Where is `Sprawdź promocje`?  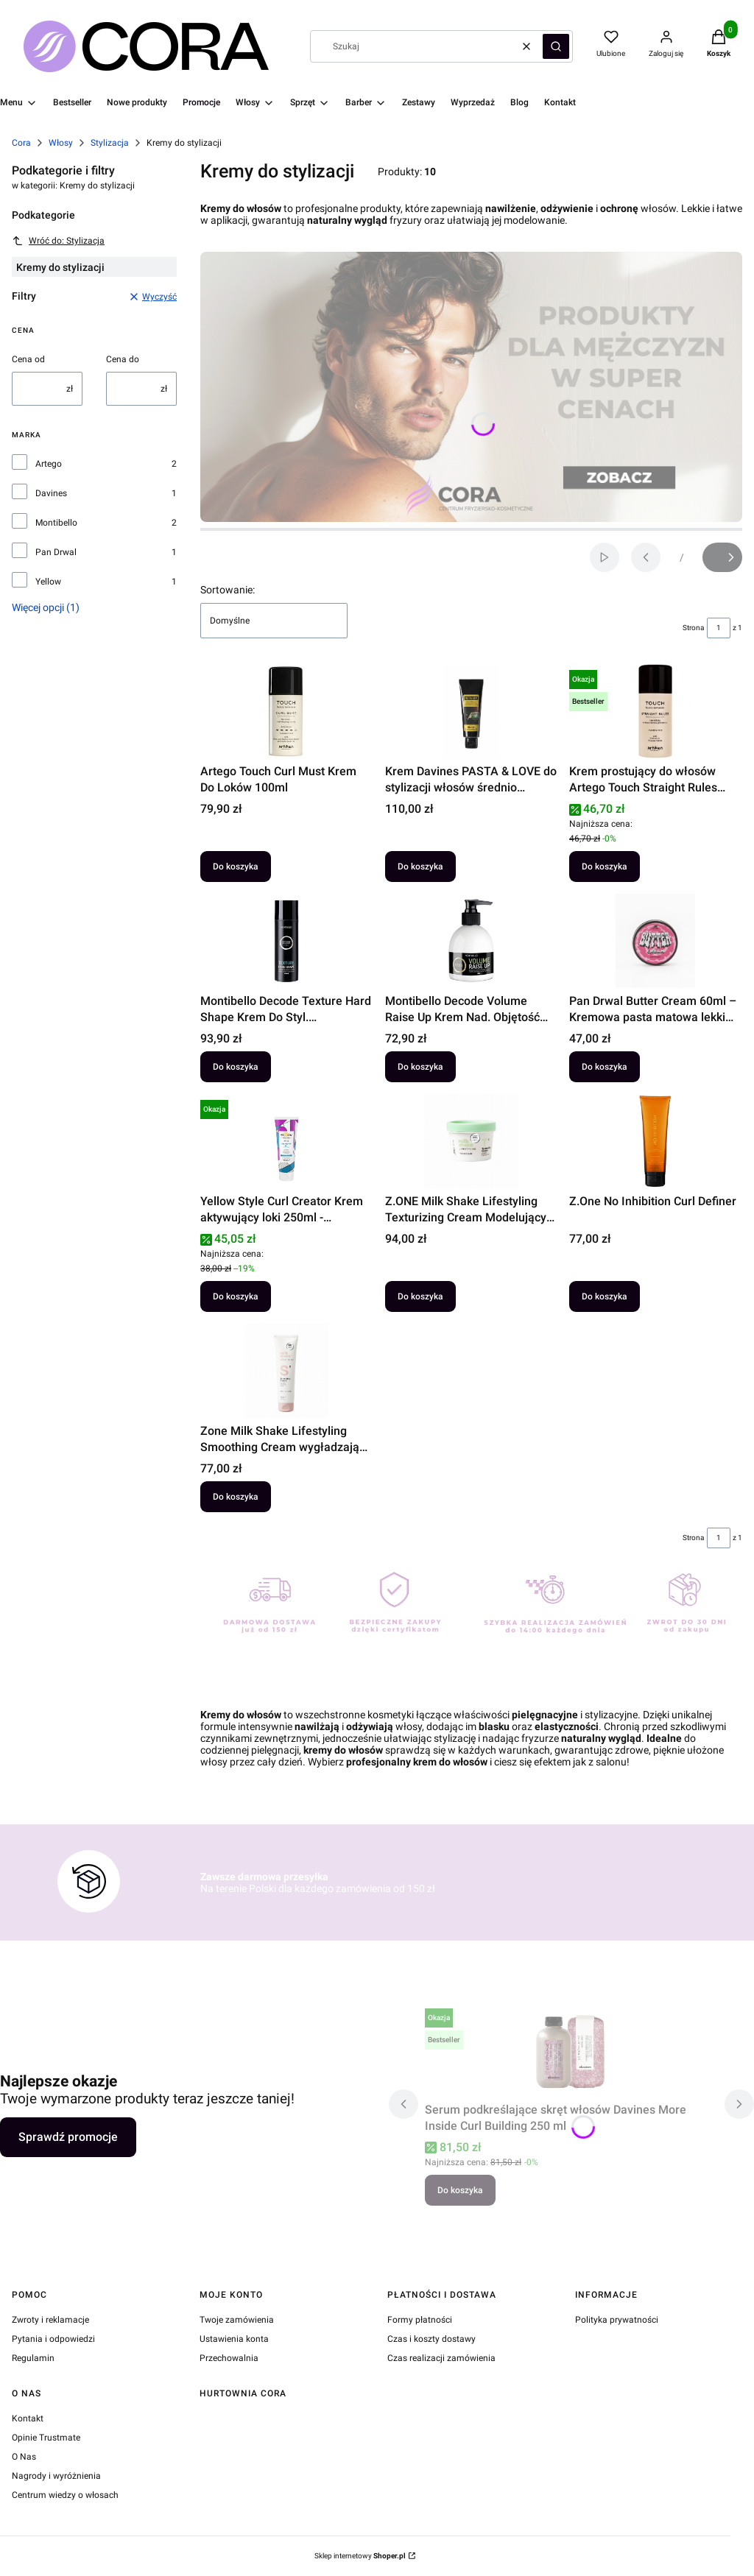
Sprawdź promocje is located at coordinates (68, 2137).